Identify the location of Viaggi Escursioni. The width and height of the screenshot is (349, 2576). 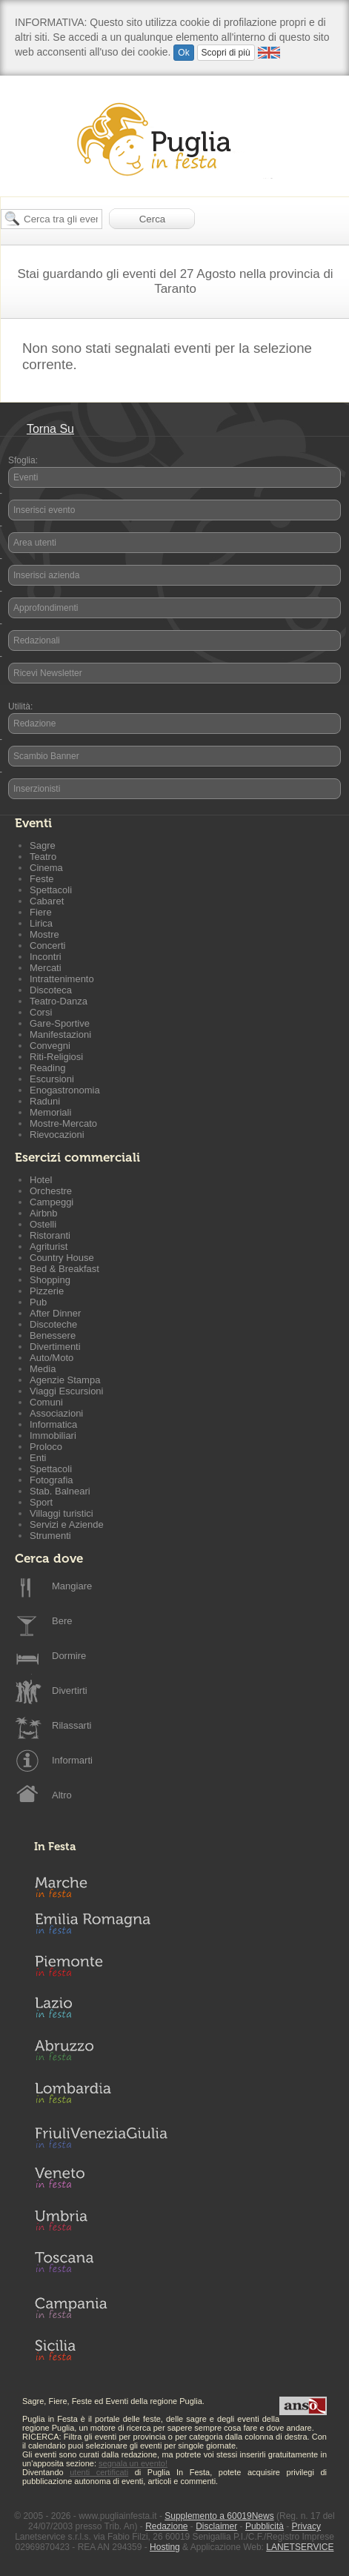
(66, 1391).